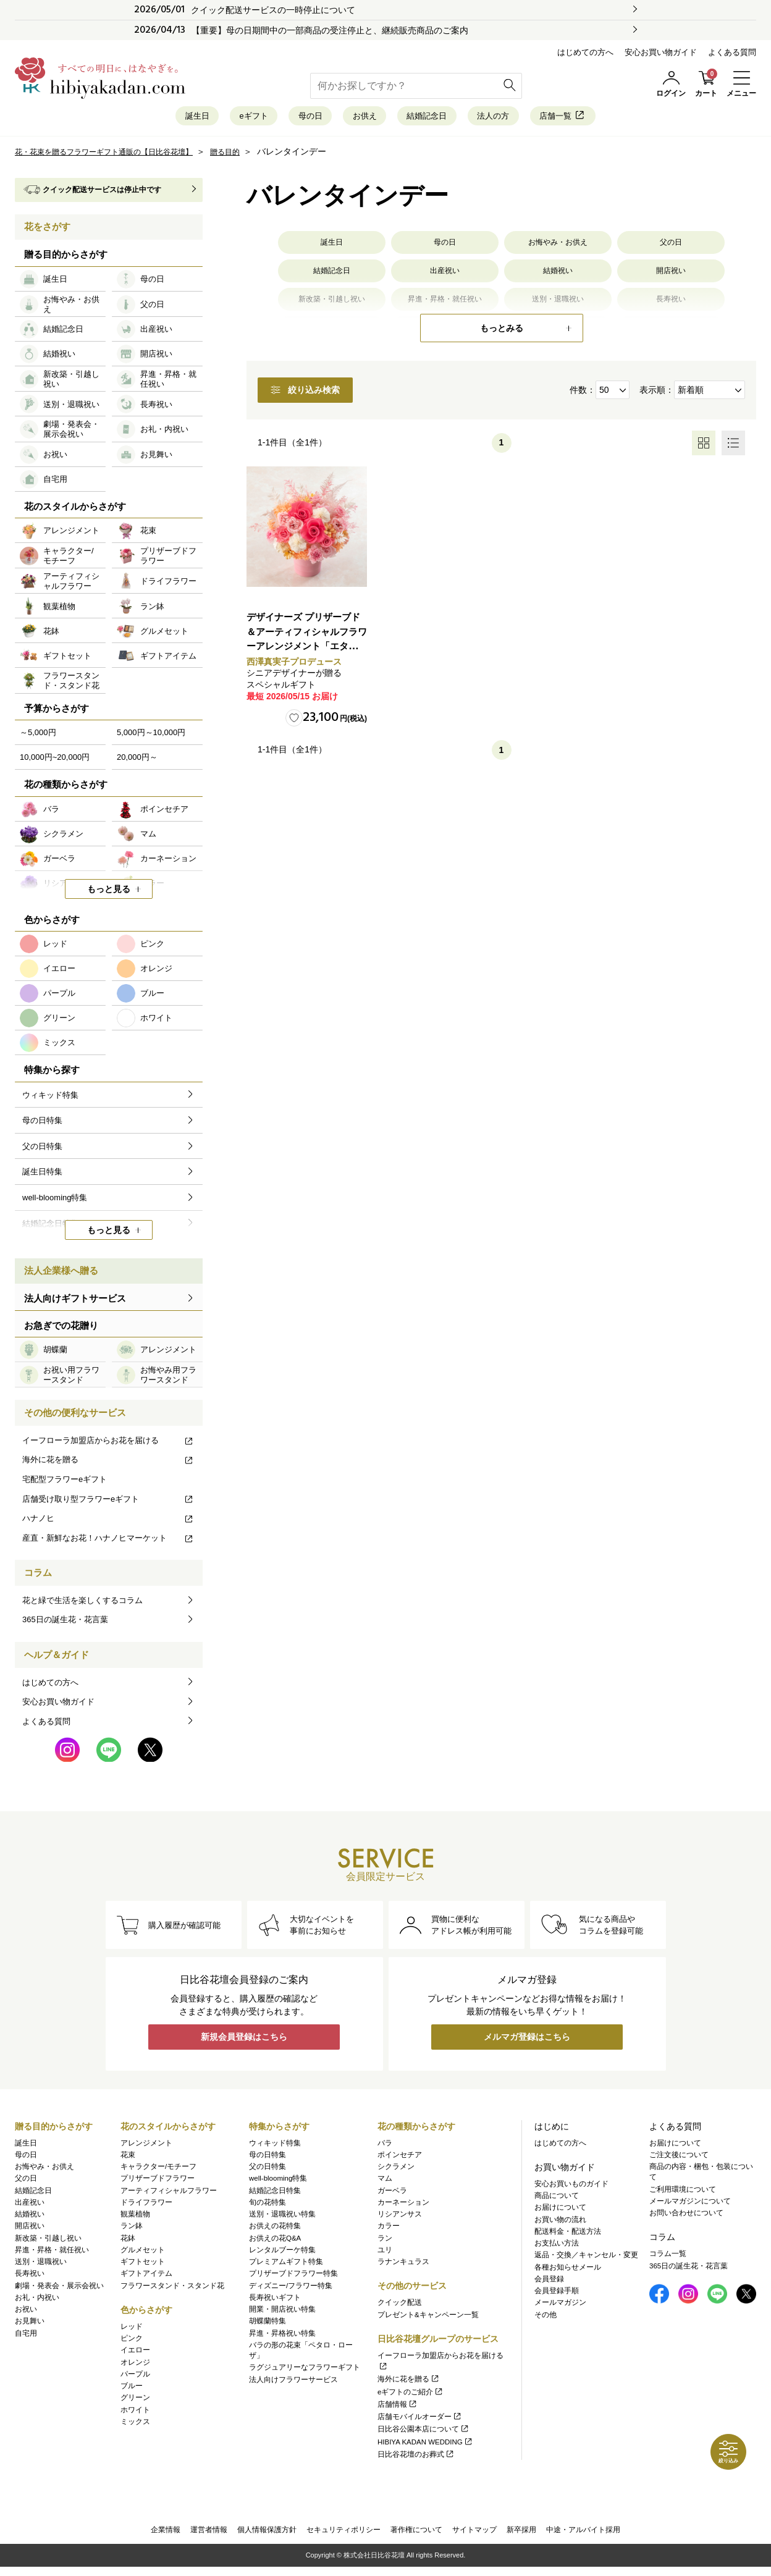 The image size is (771, 2576). Describe the element at coordinates (384, 2253) in the screenshot. I see `ユリ` at that location.